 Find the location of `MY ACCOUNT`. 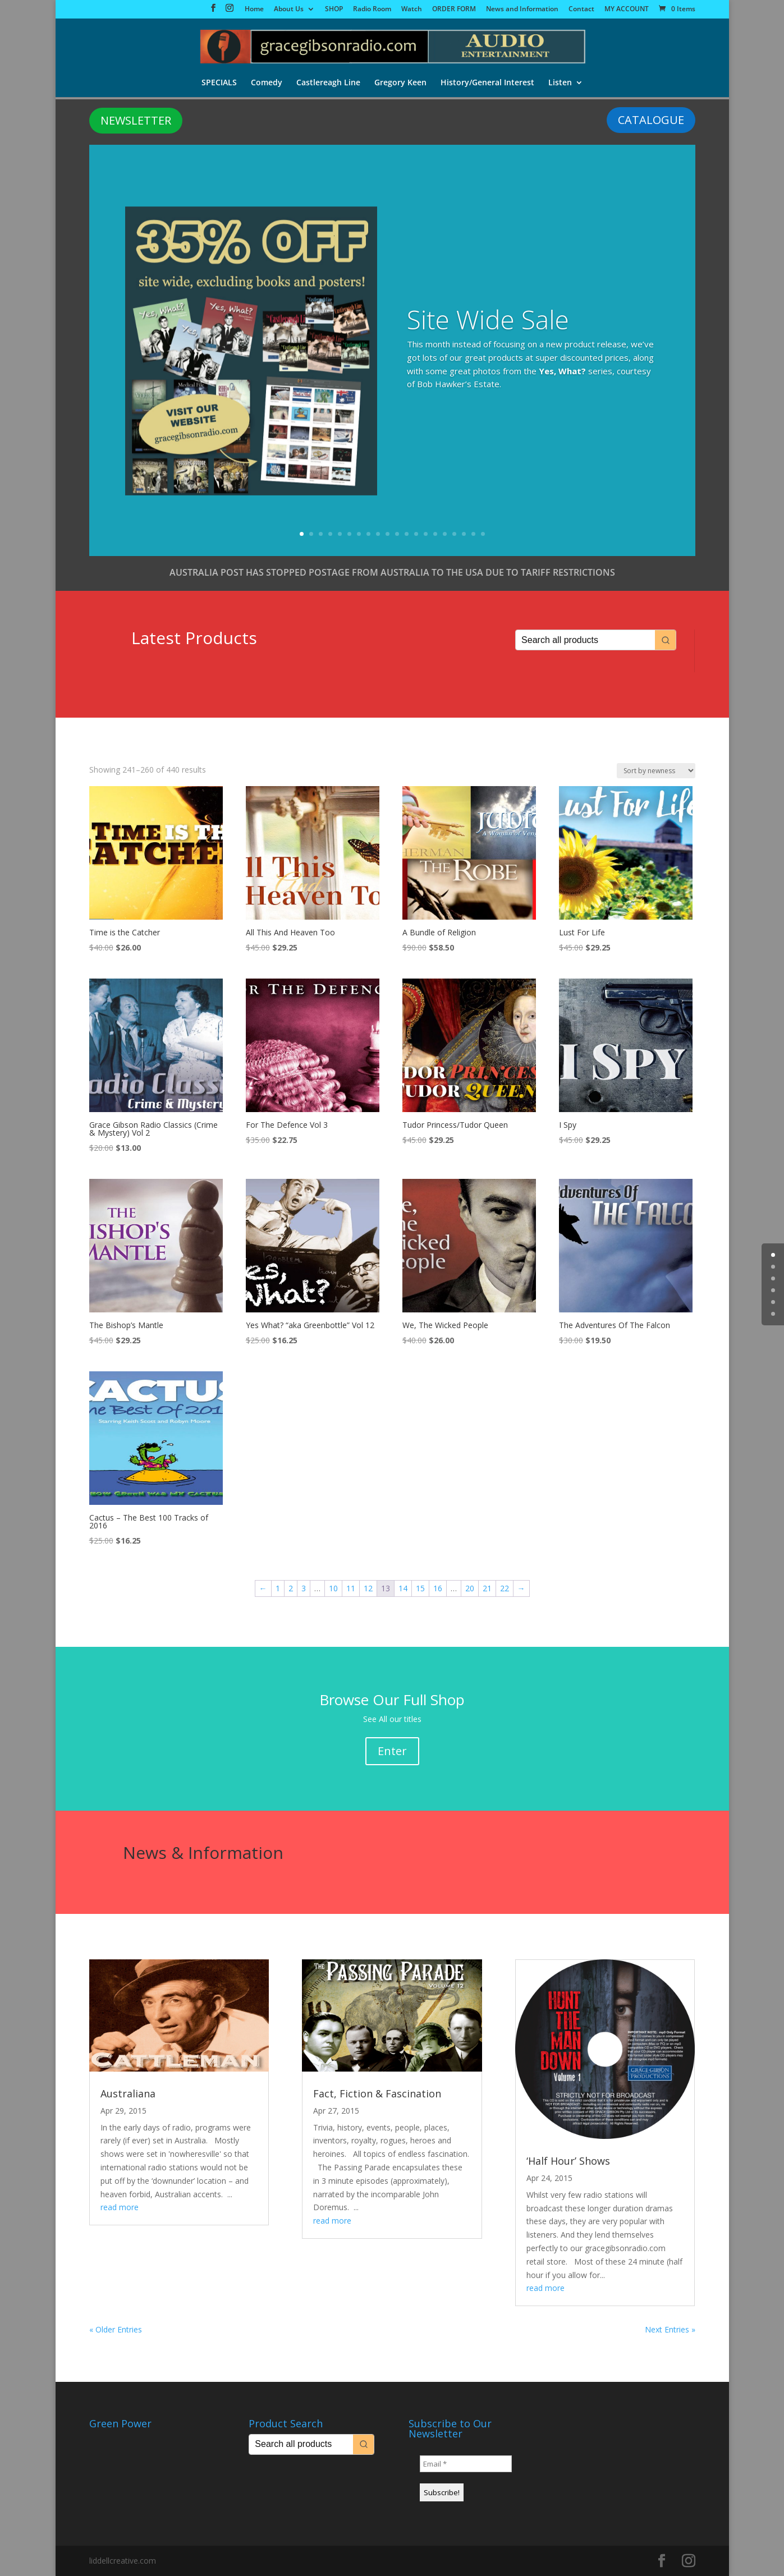

MY ACCOUNT is located at coordinates (626, 9).